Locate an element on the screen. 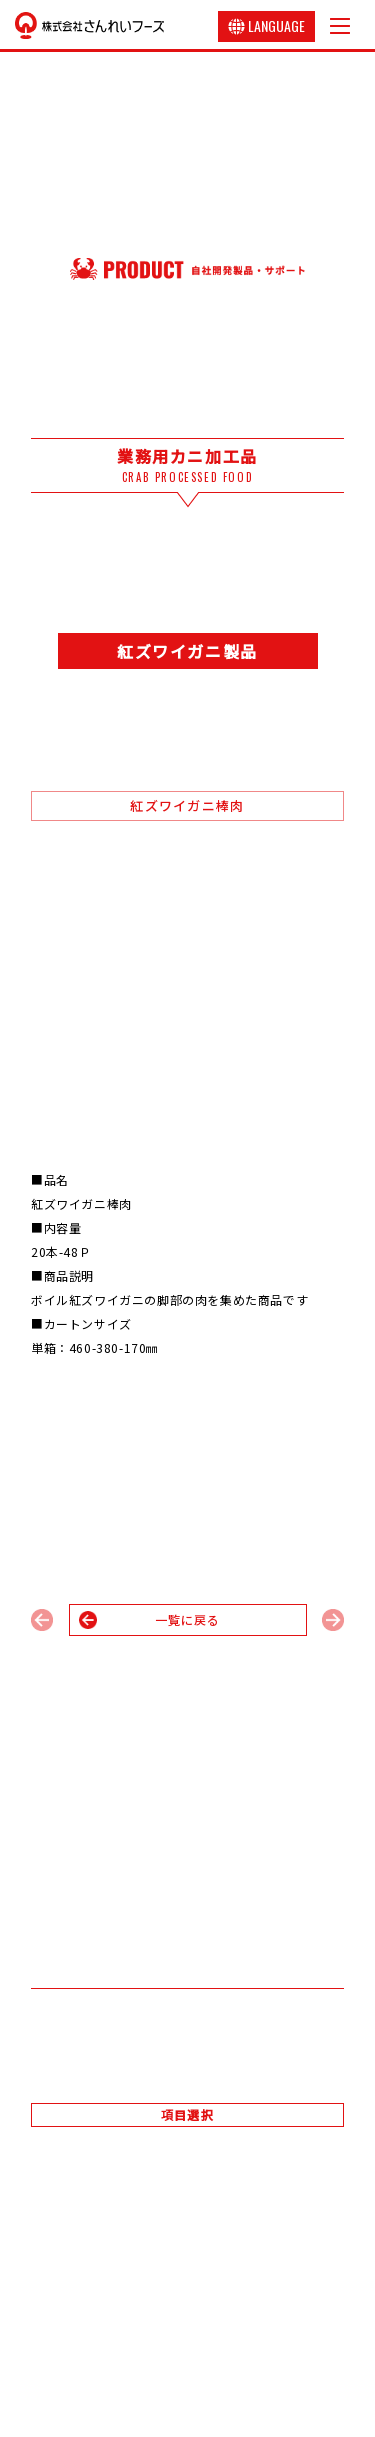 This screenshot has height=2437, width=375. 一覧に戻る is located at coordinates (188, 1619).